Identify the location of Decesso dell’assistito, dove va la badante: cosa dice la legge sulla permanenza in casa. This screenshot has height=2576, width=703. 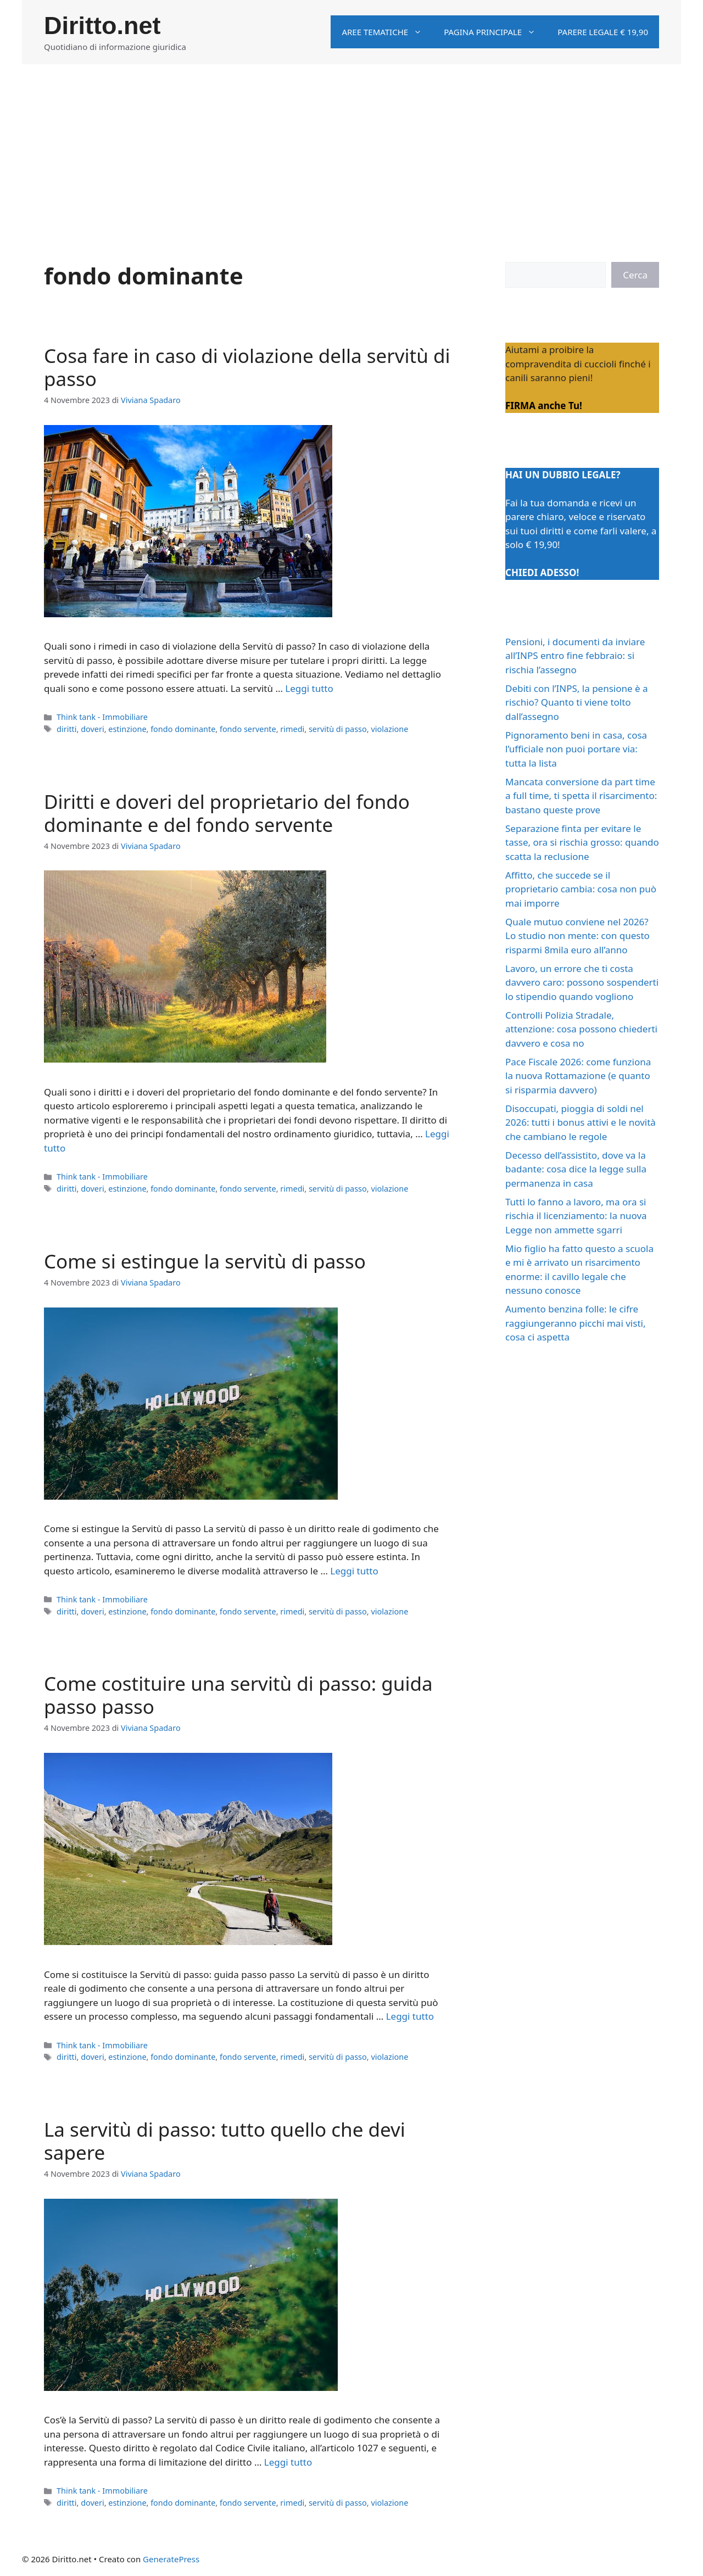
(575, 1169).